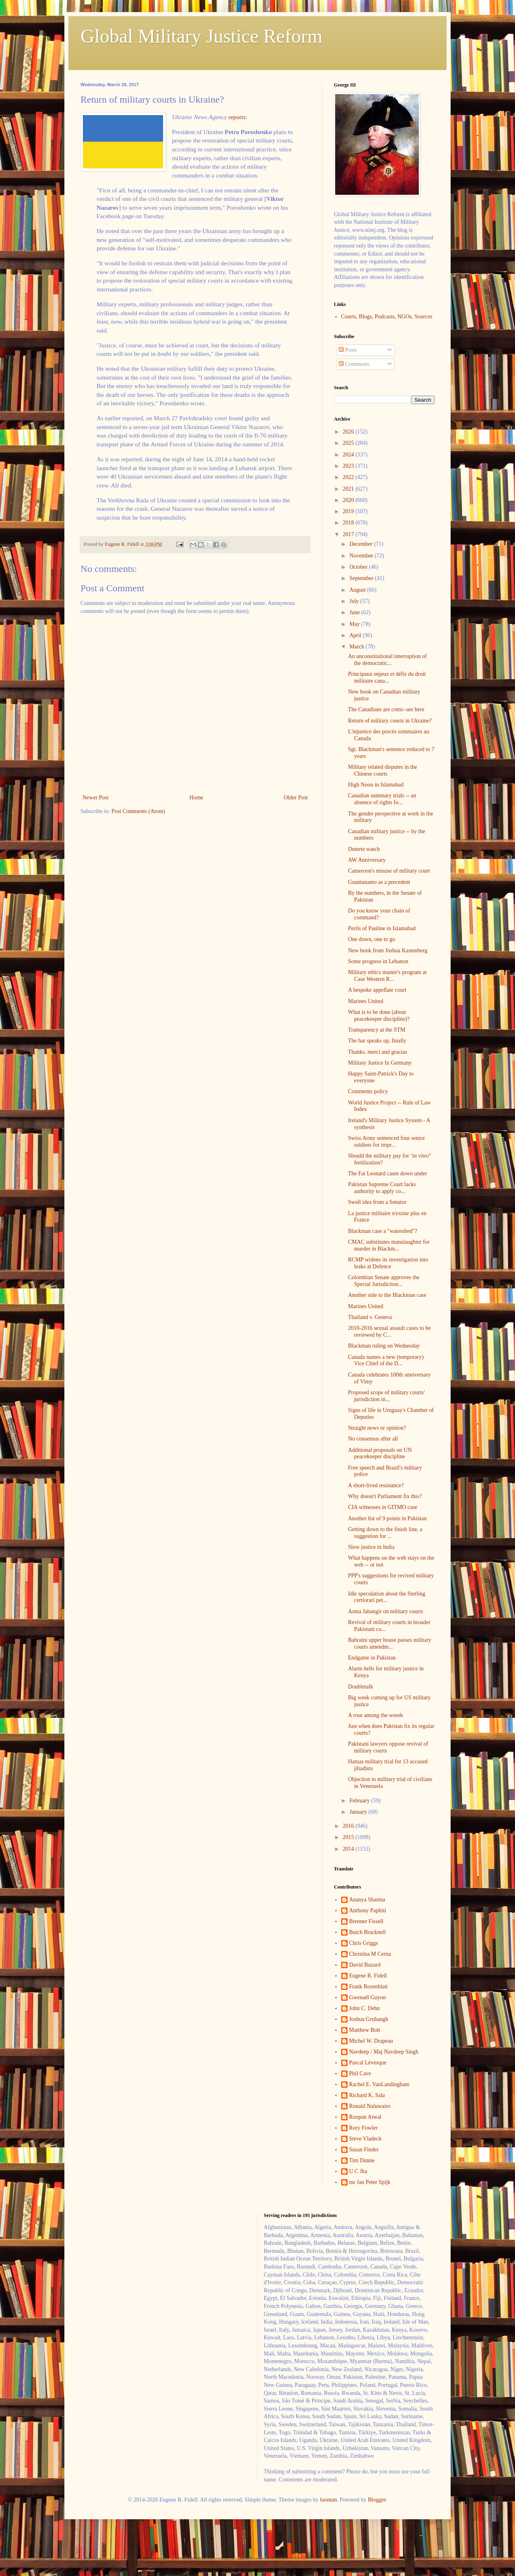 This screenshot has width=515, height=2576. What do you see at coordinates (349, 534) in the screenshot?
I see `2017` at bounding box center [349, 534].